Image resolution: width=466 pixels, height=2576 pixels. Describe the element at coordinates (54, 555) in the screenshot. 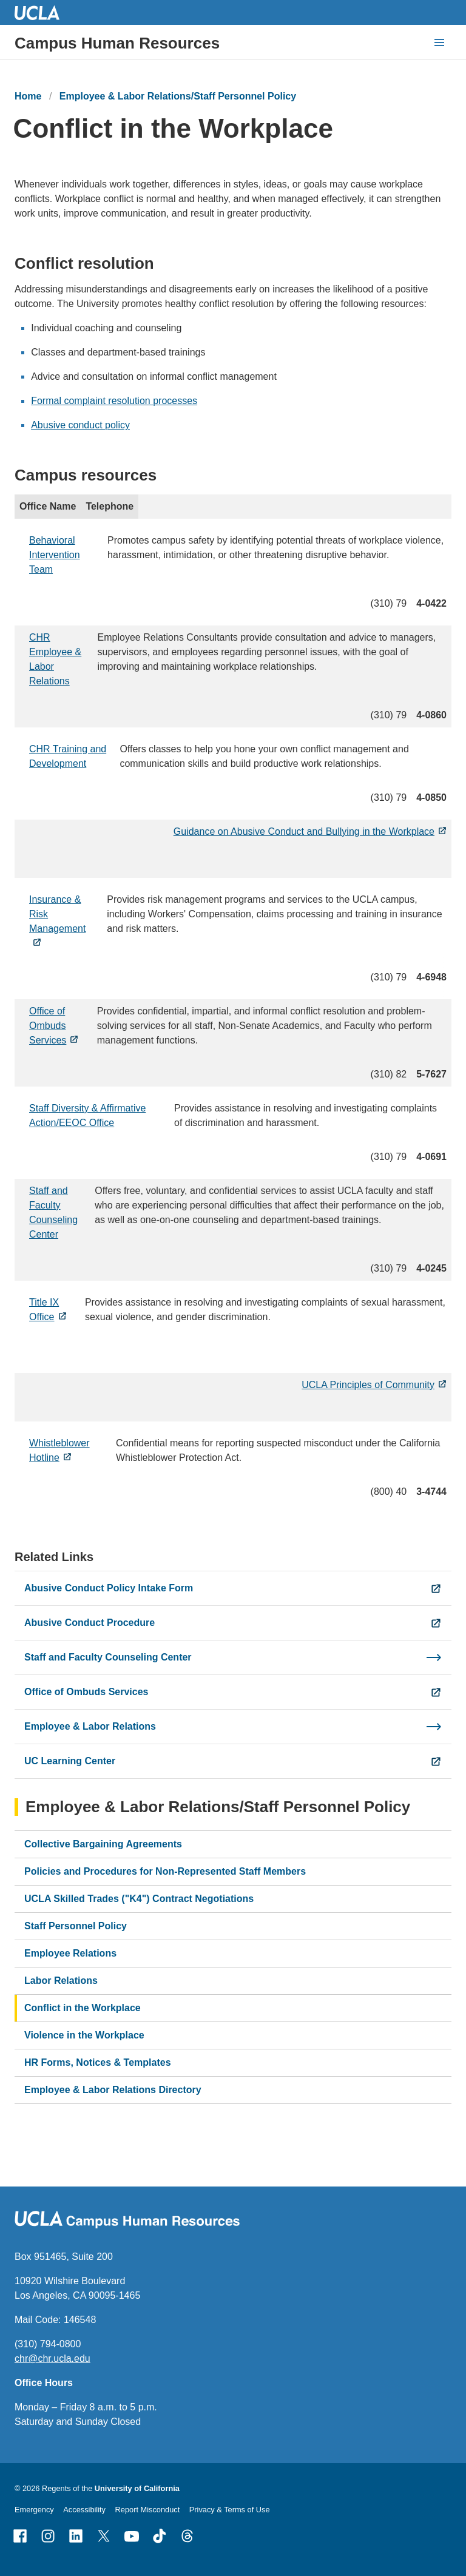

I see `Behavioral Intervention Team` at that location.